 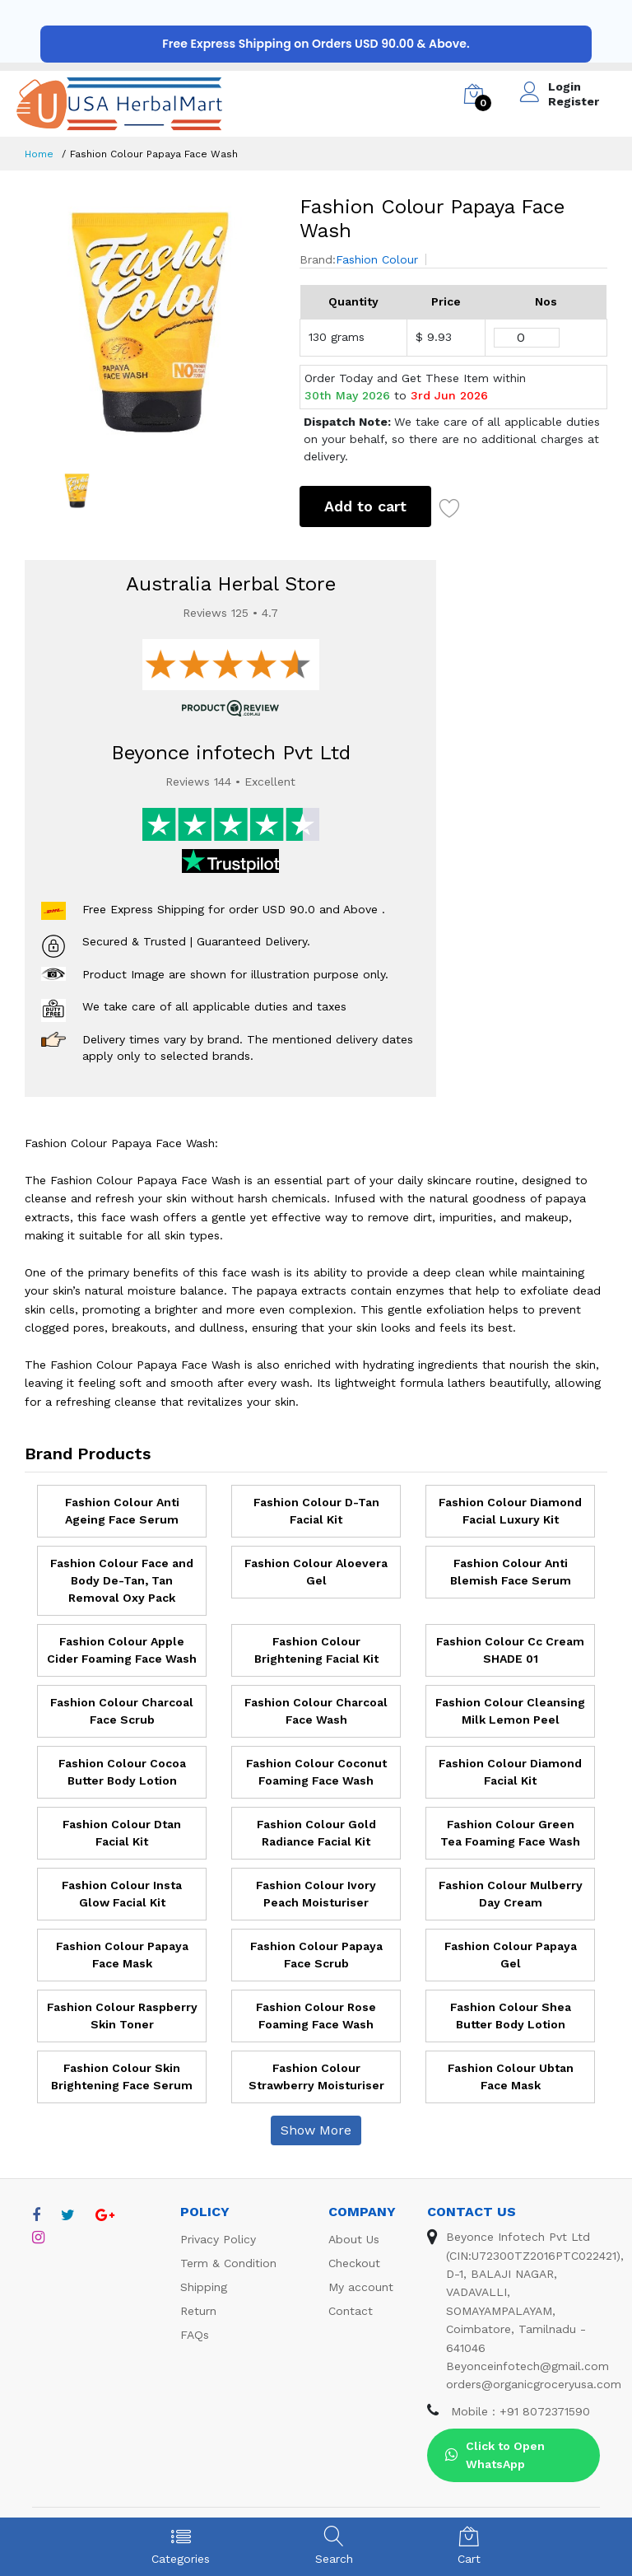 I want to click on Login, so click(x=564, y=86).